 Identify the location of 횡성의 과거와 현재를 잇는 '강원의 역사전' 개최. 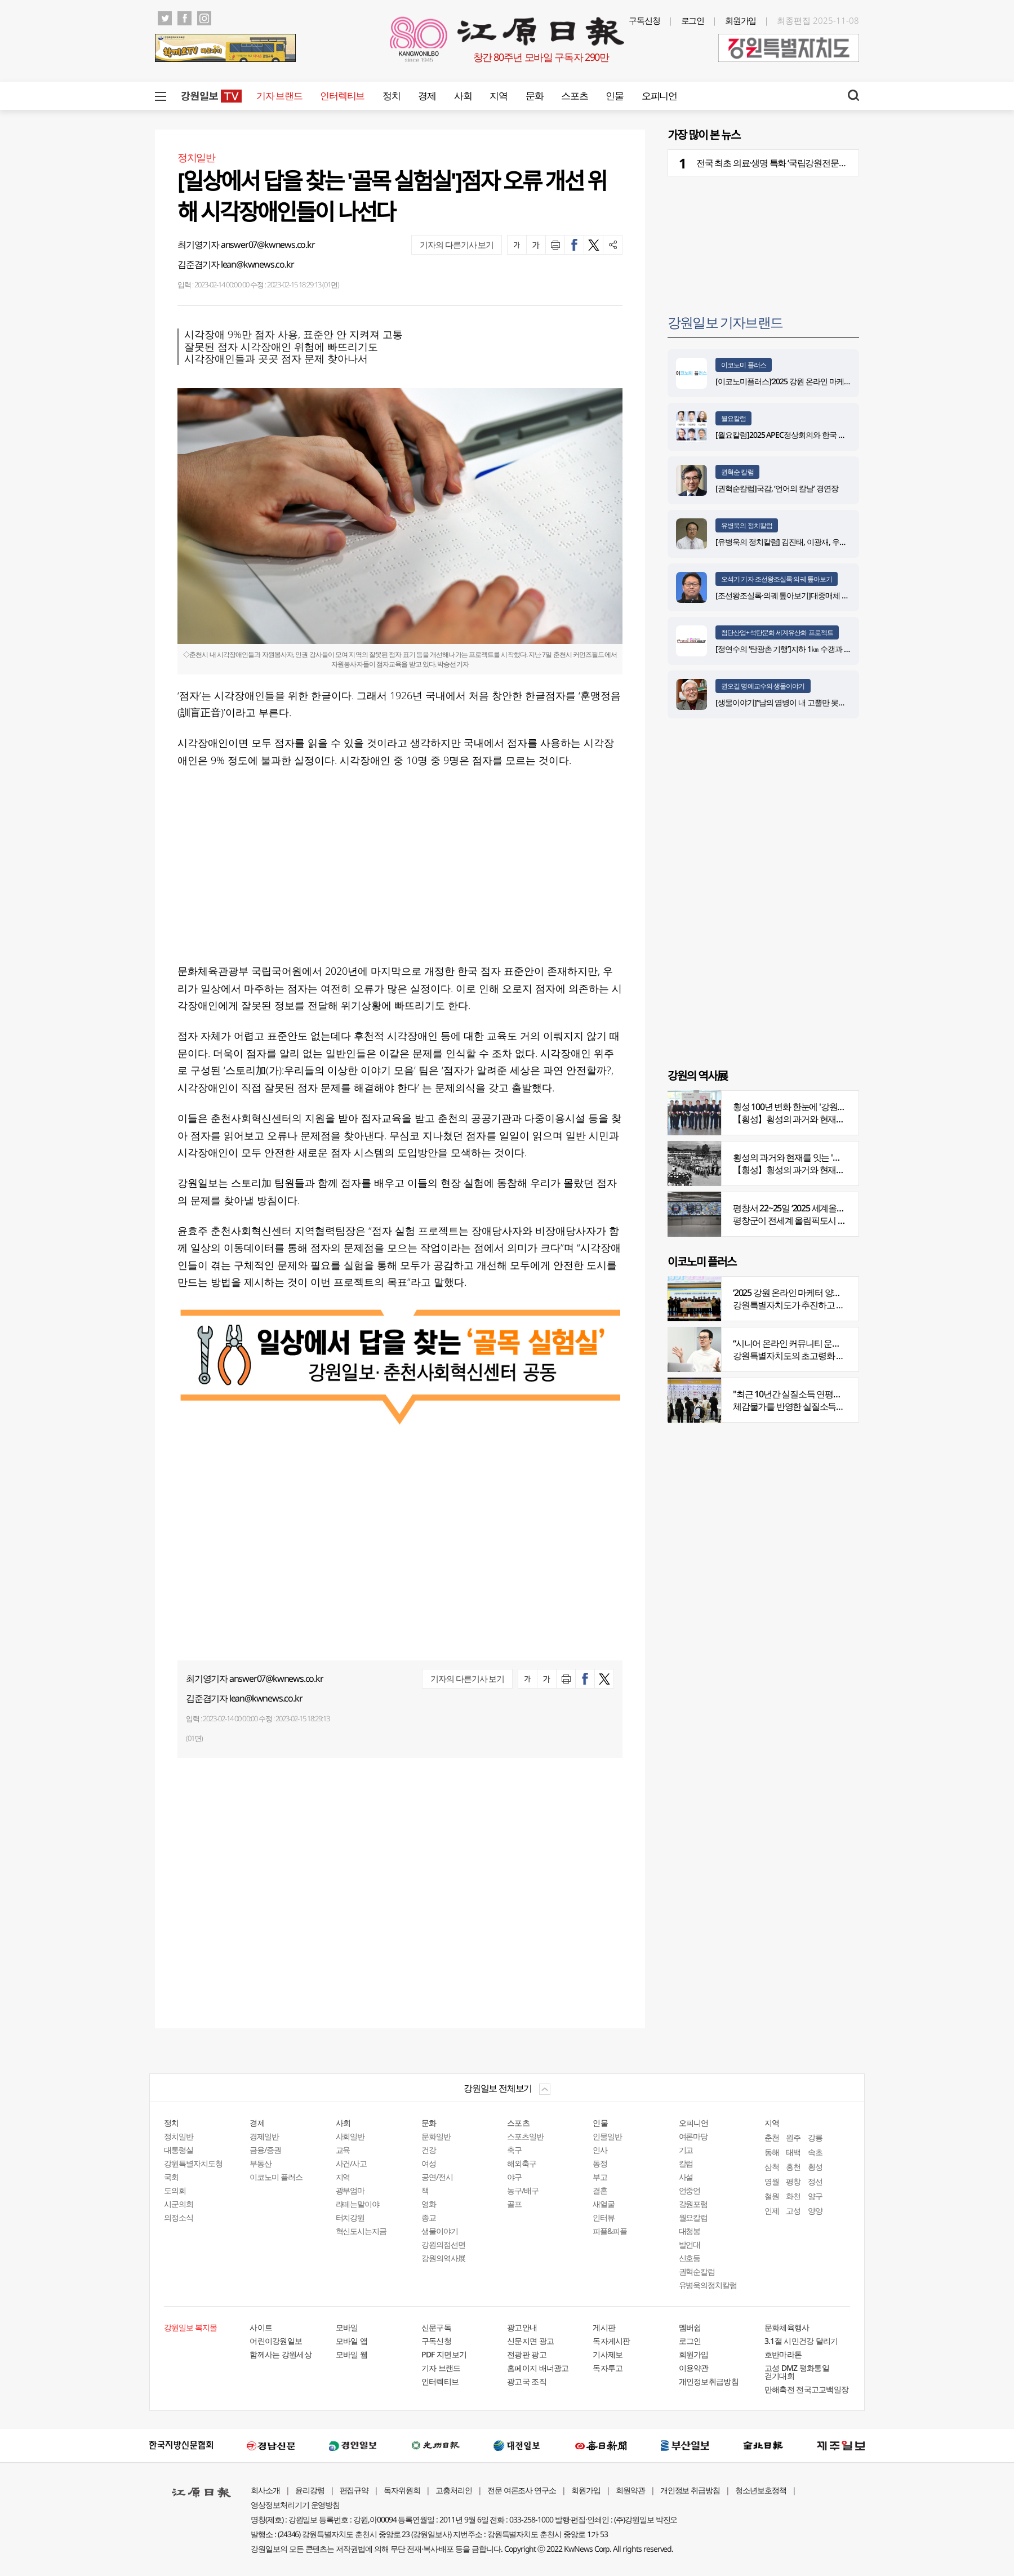
(818, 1157).